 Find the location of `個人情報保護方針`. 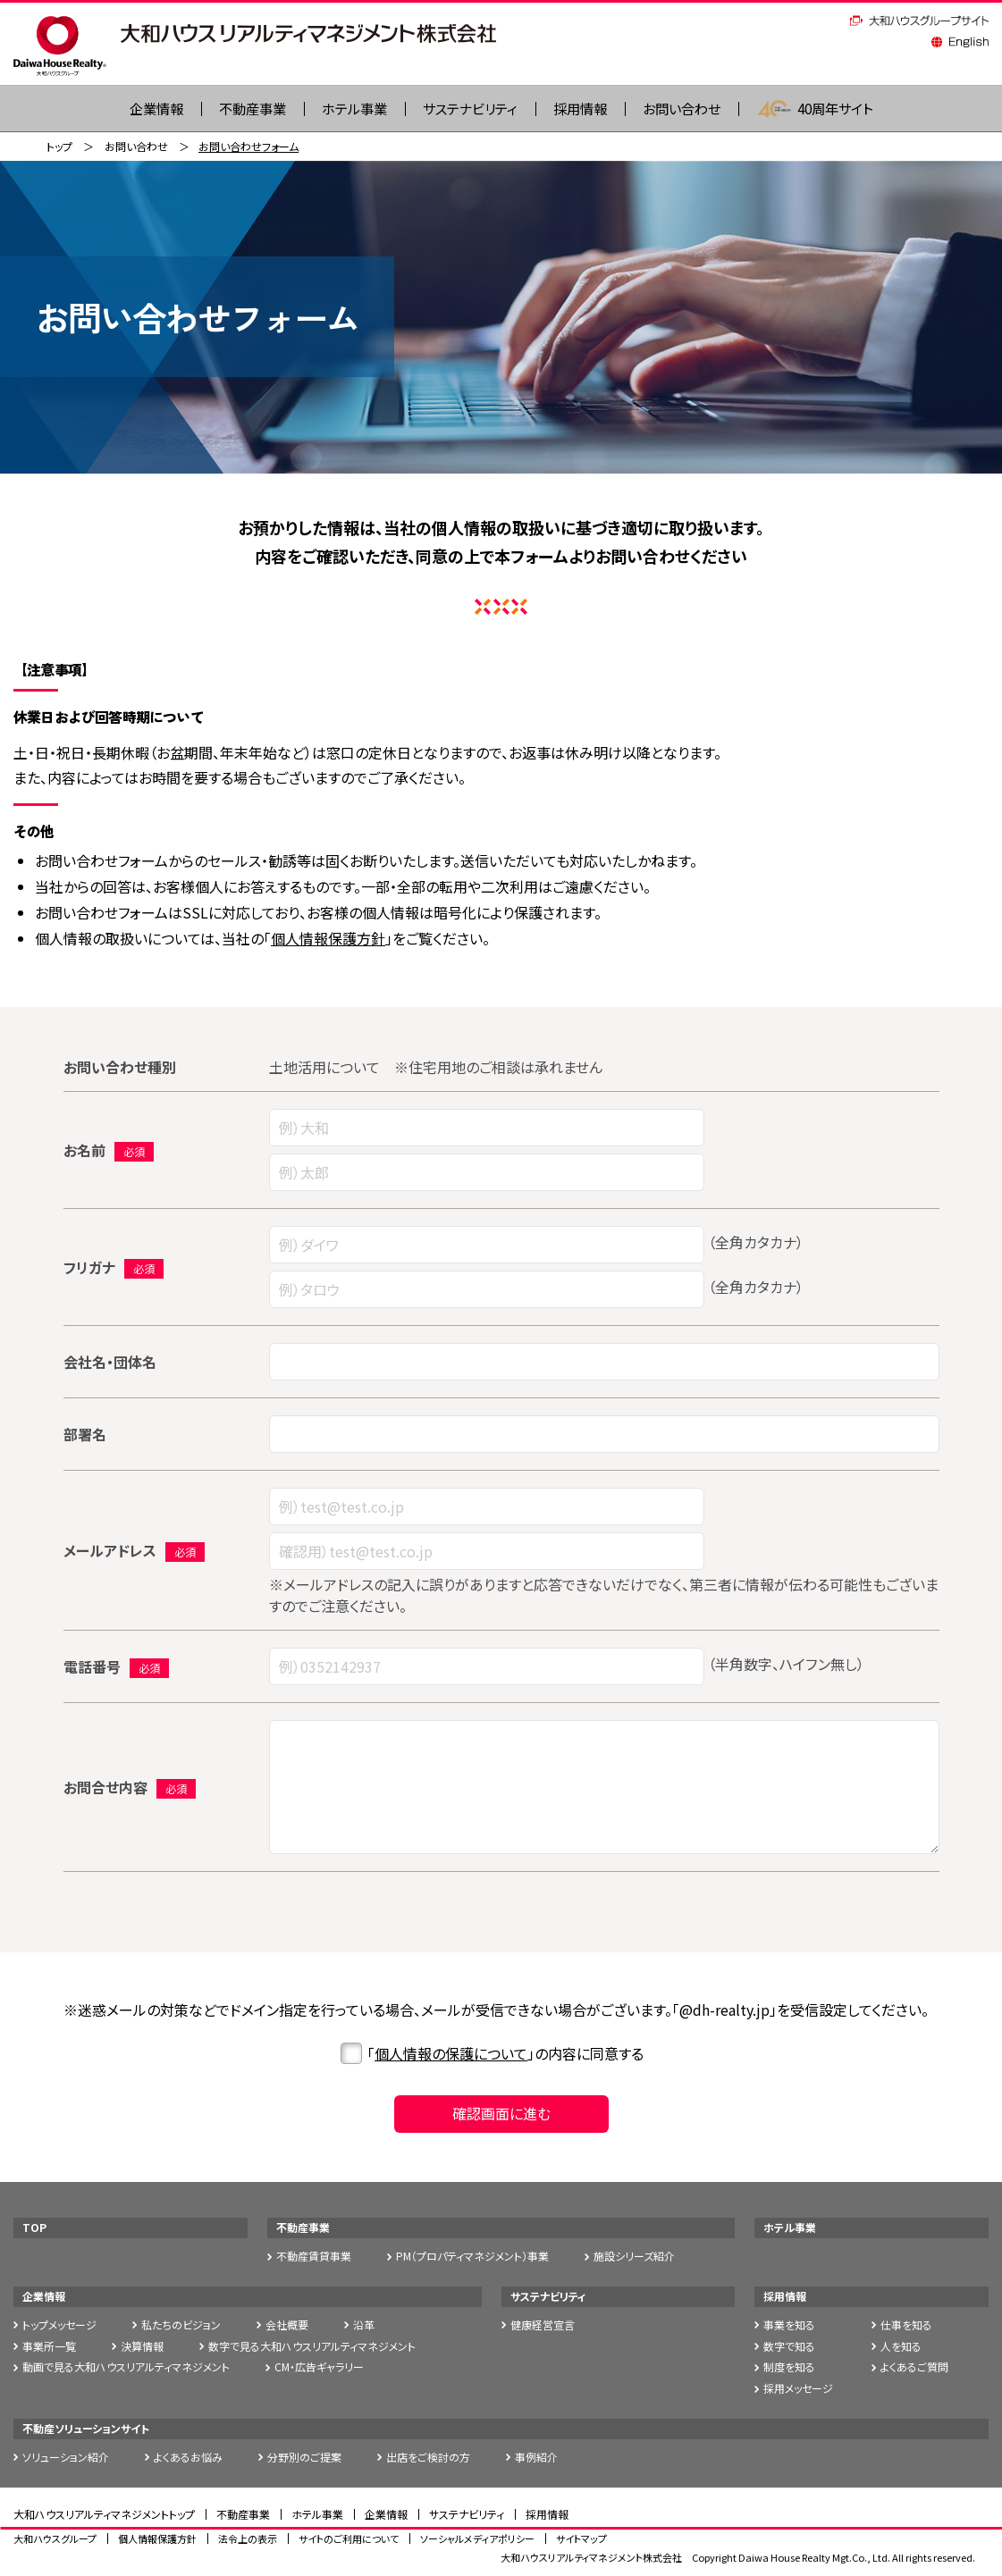

個人情報保護方針 is located at coordinates (328, 939).